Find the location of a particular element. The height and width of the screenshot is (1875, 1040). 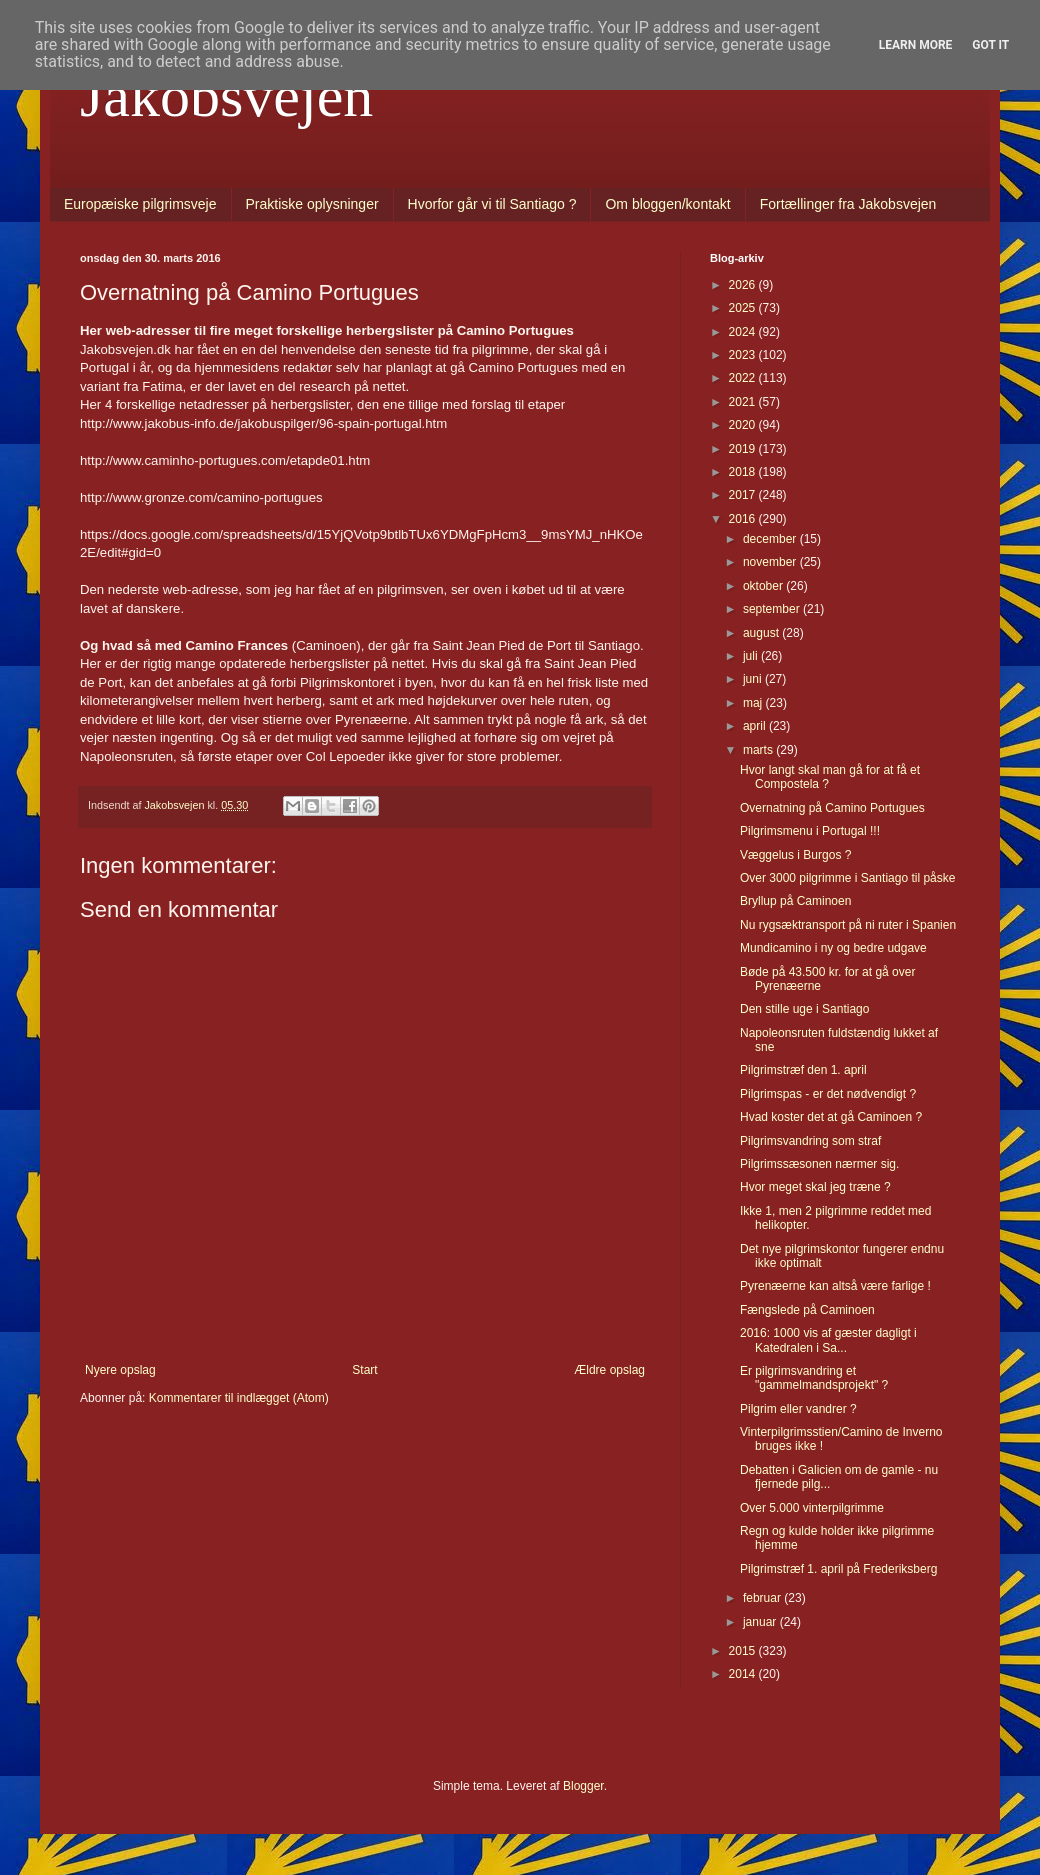

2018 is located at coordinates (744, 472).